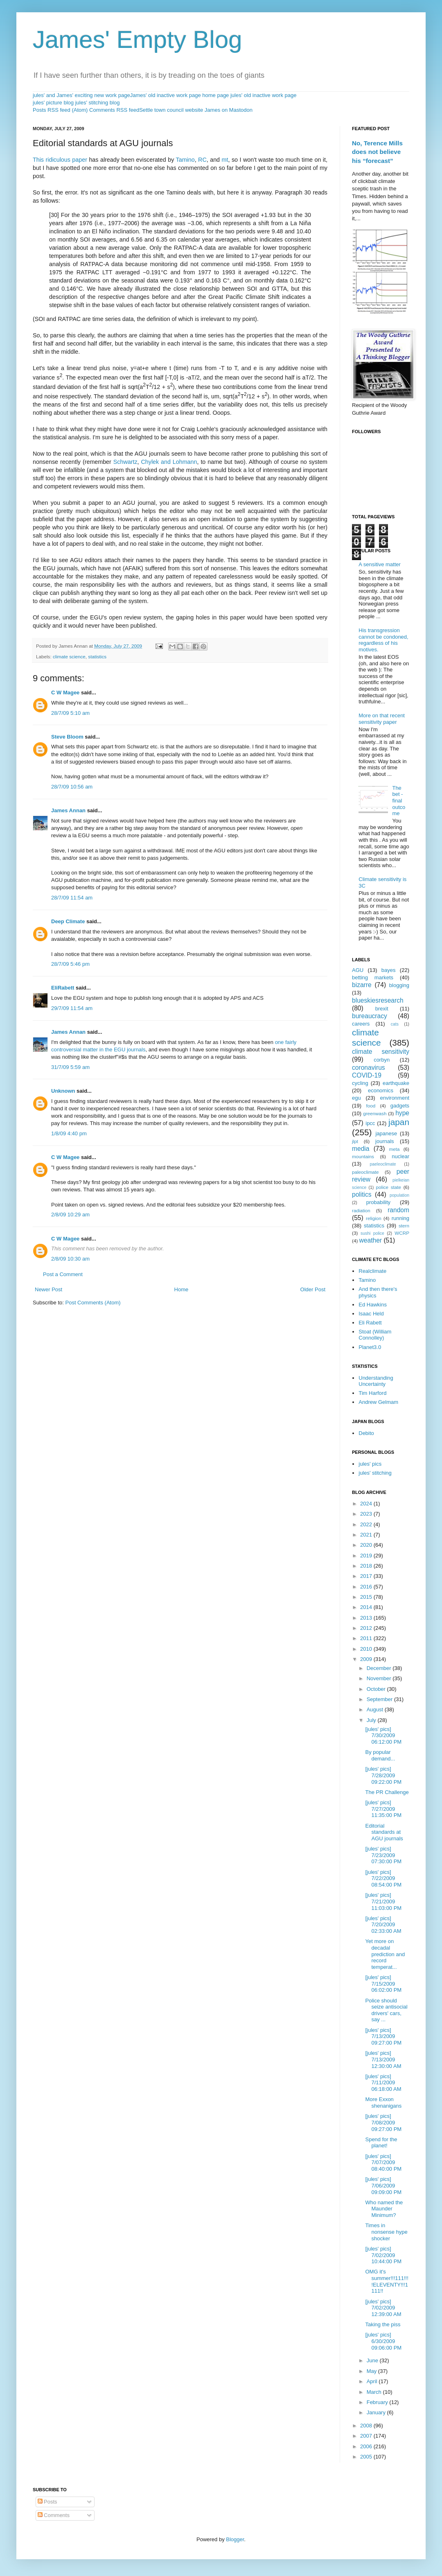 The height and width of the screenshot is (2576, 442). Describe the element at coordinates (376, 1709) in the screenshot. I see `August` at that location.